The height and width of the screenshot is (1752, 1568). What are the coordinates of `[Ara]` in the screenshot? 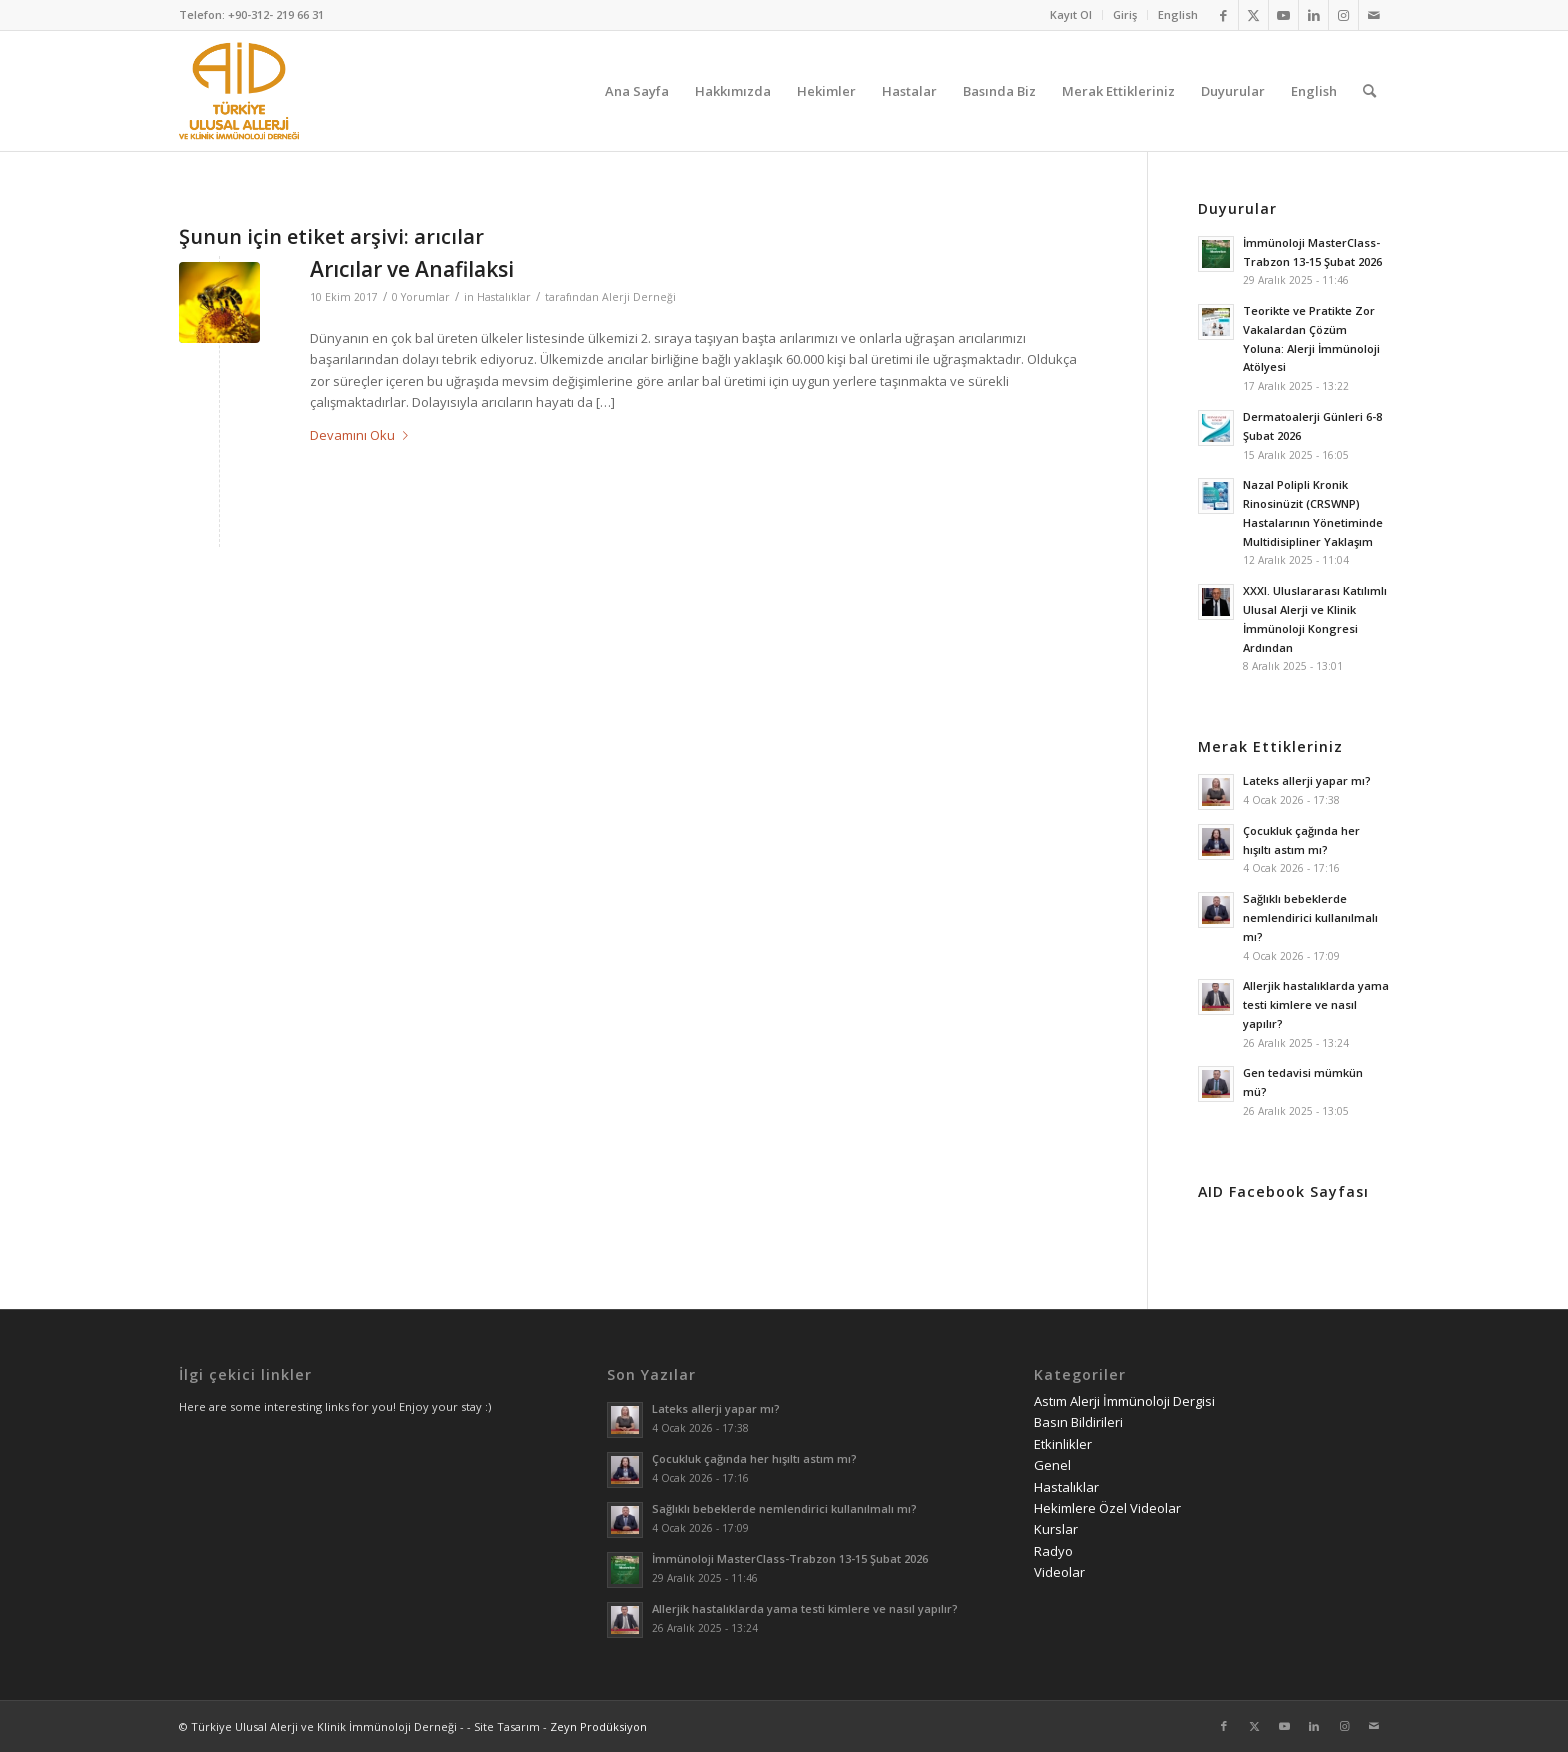 It's located at (1369, 91).